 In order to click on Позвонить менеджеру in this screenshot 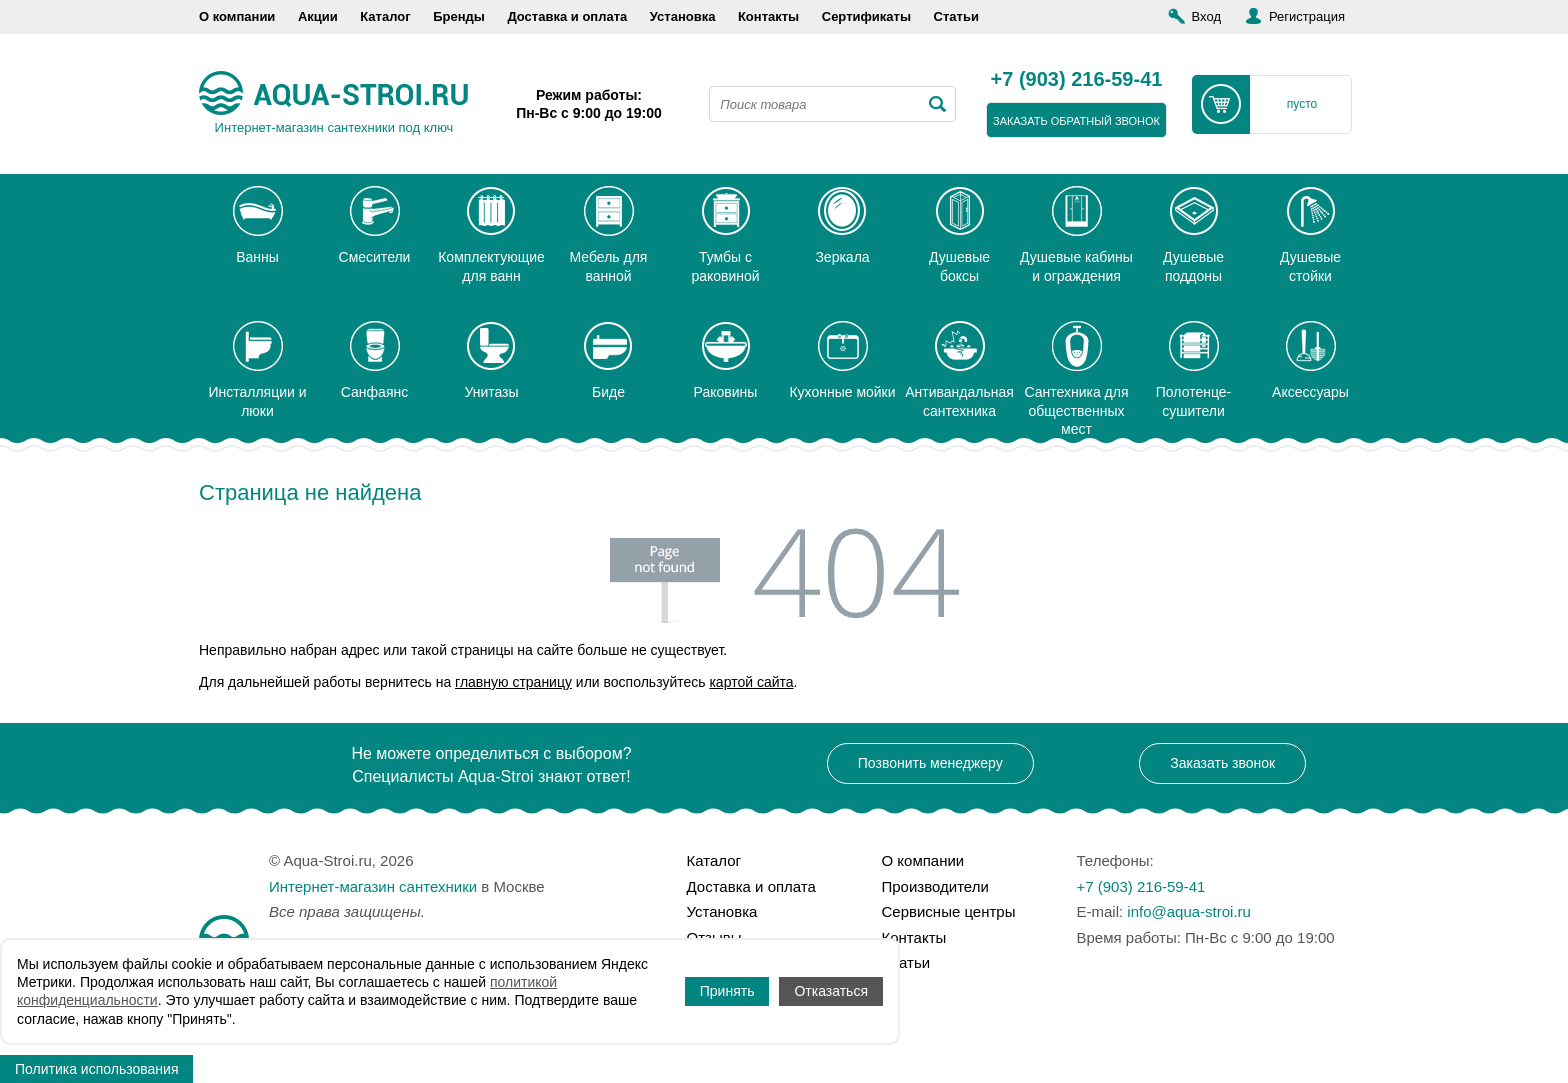, I will do `click(930, 763)`.